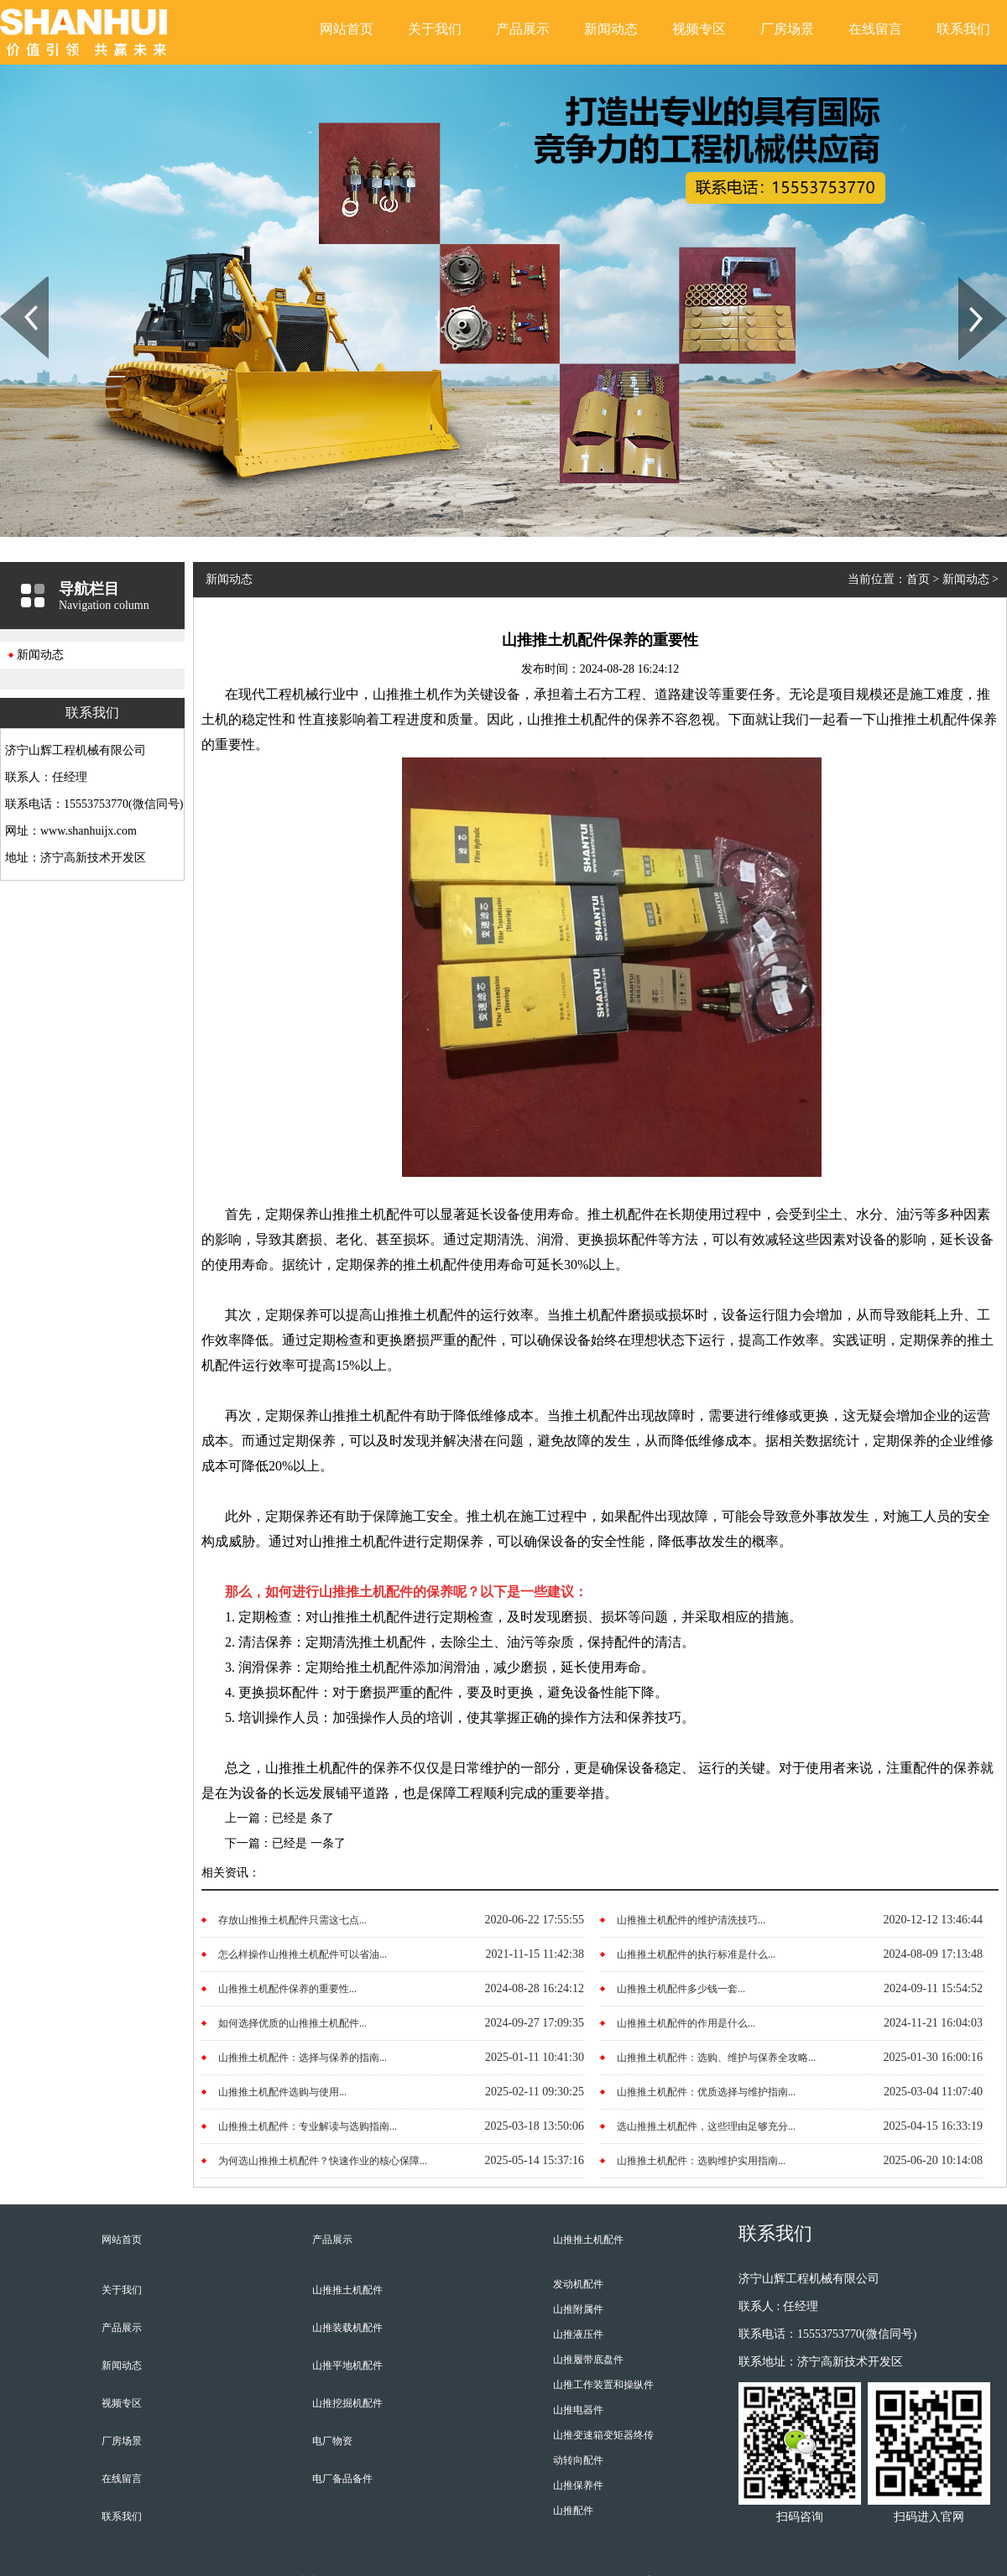 The height and width of the screenshot is (2576, 1007). What do you see at coordinates (292, 1920) in the screenshot?
I see `存放山推推土机配件只需这七点...` at bounding box center [292, 1920].